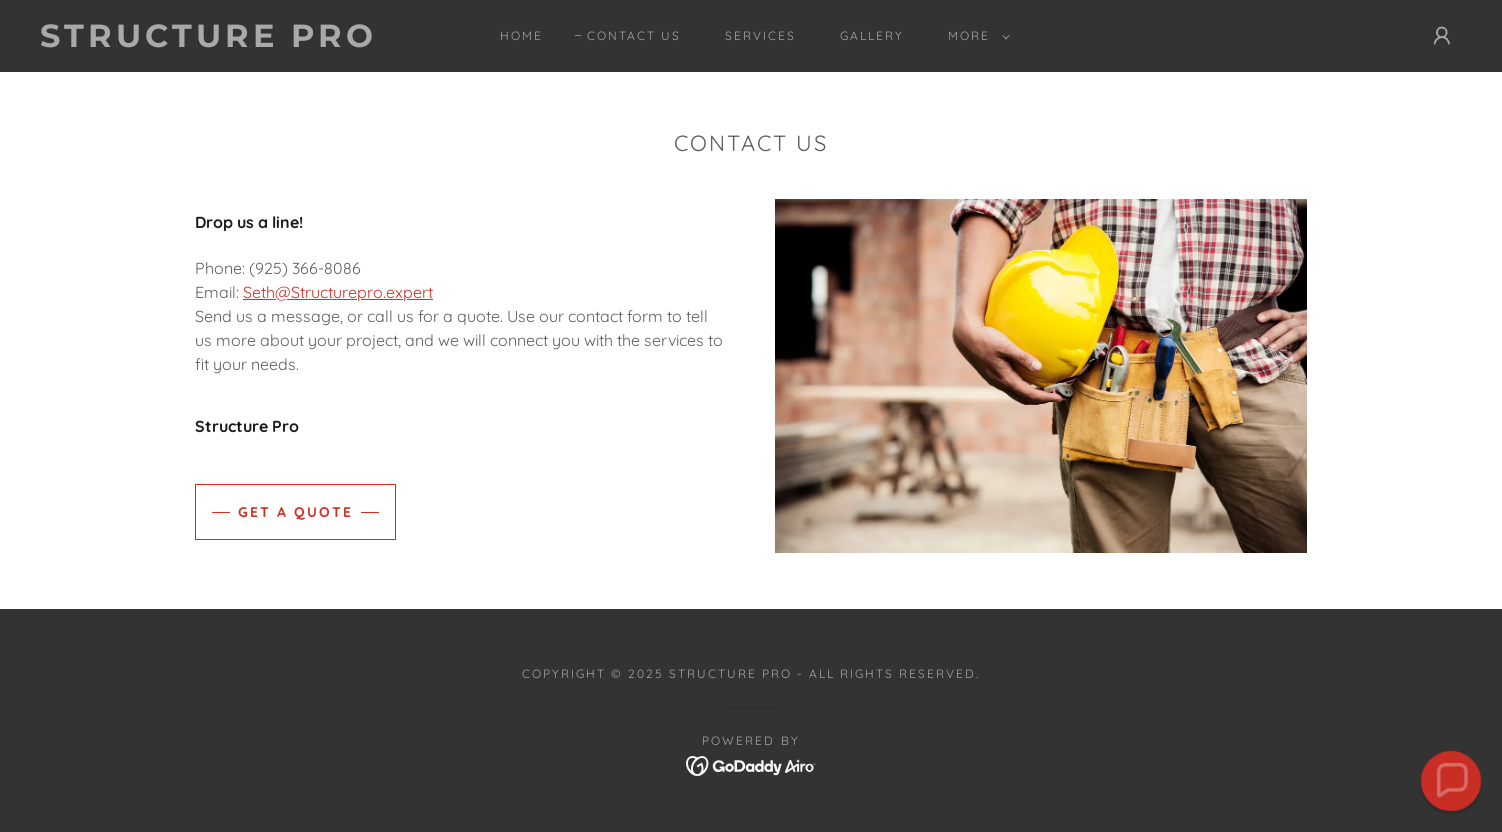 Image resolution: width=1502 pixels, height=832 pixels. Describe the element at coordinates (975, 36) in the screenshot. I see `[button]` at that location.